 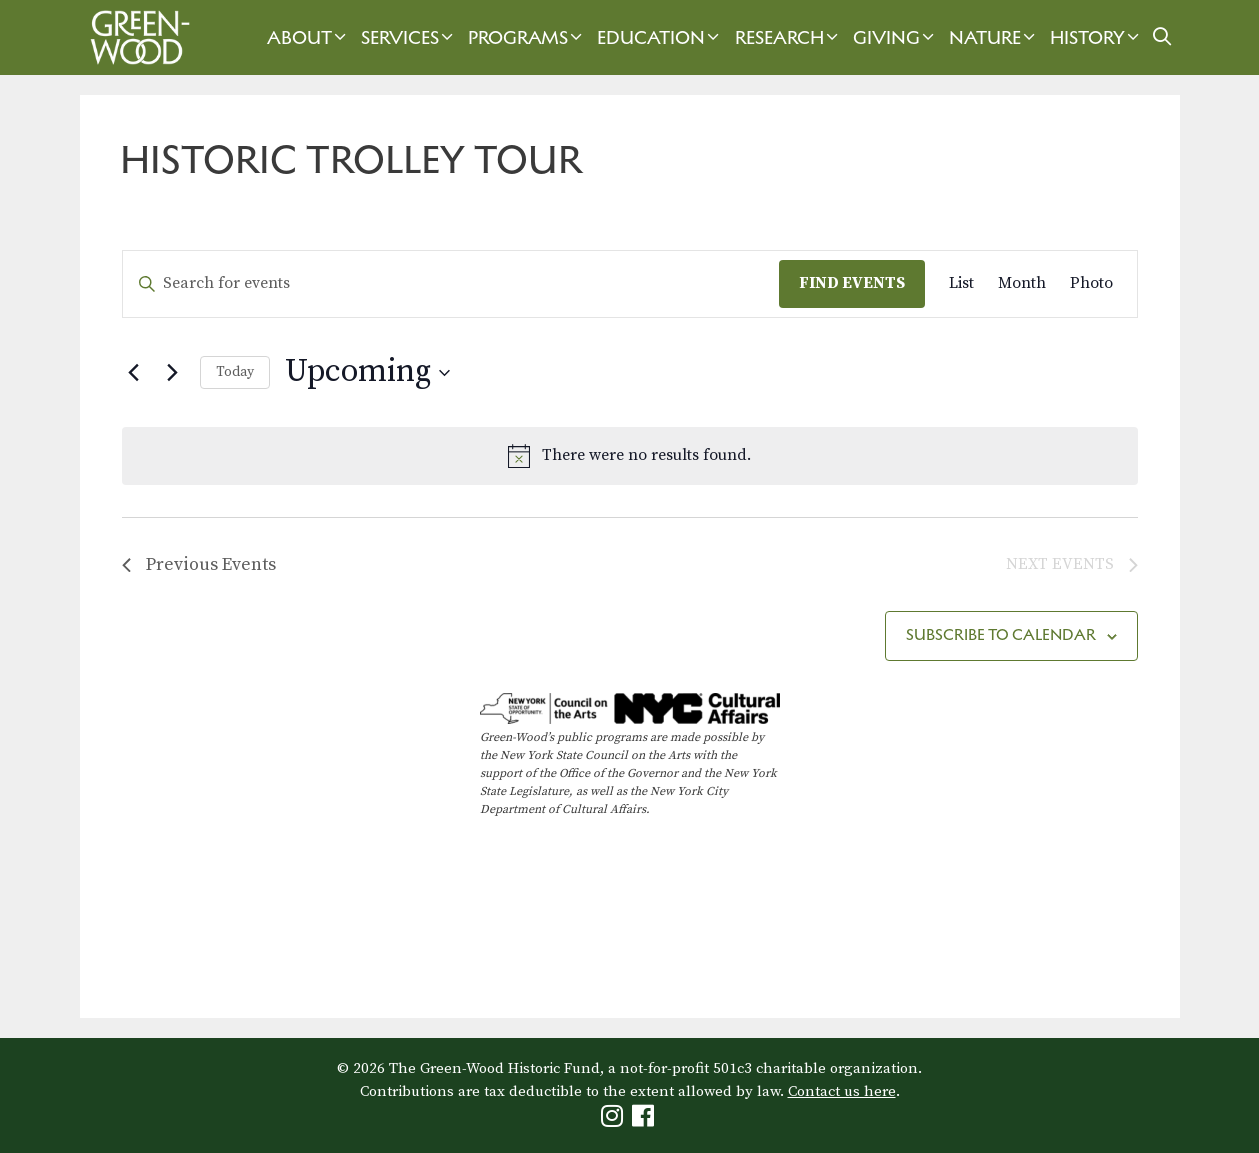 I want to click on Nature, so click(x=994, y=37).